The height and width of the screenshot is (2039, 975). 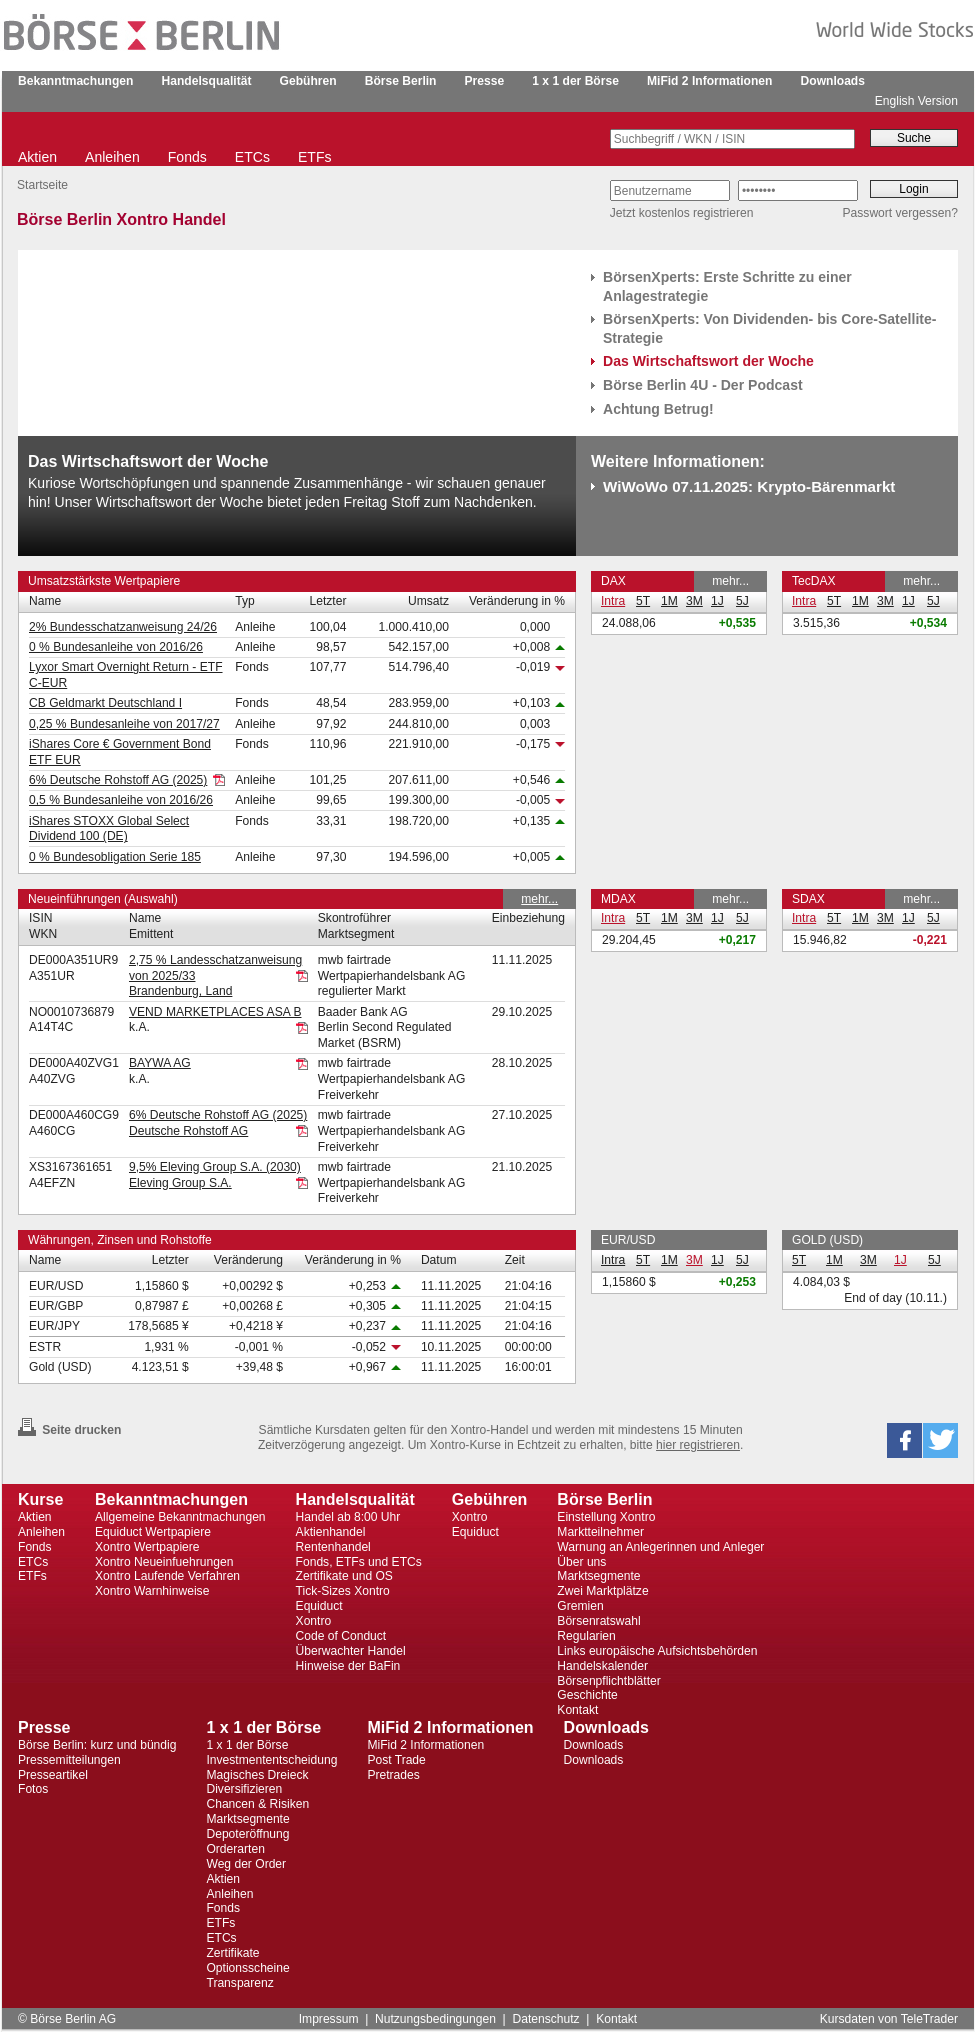 What do you see at coordinates (587, 1695) in the screenshot?
I see `Geschichte` at bounding box center [587, 1695].